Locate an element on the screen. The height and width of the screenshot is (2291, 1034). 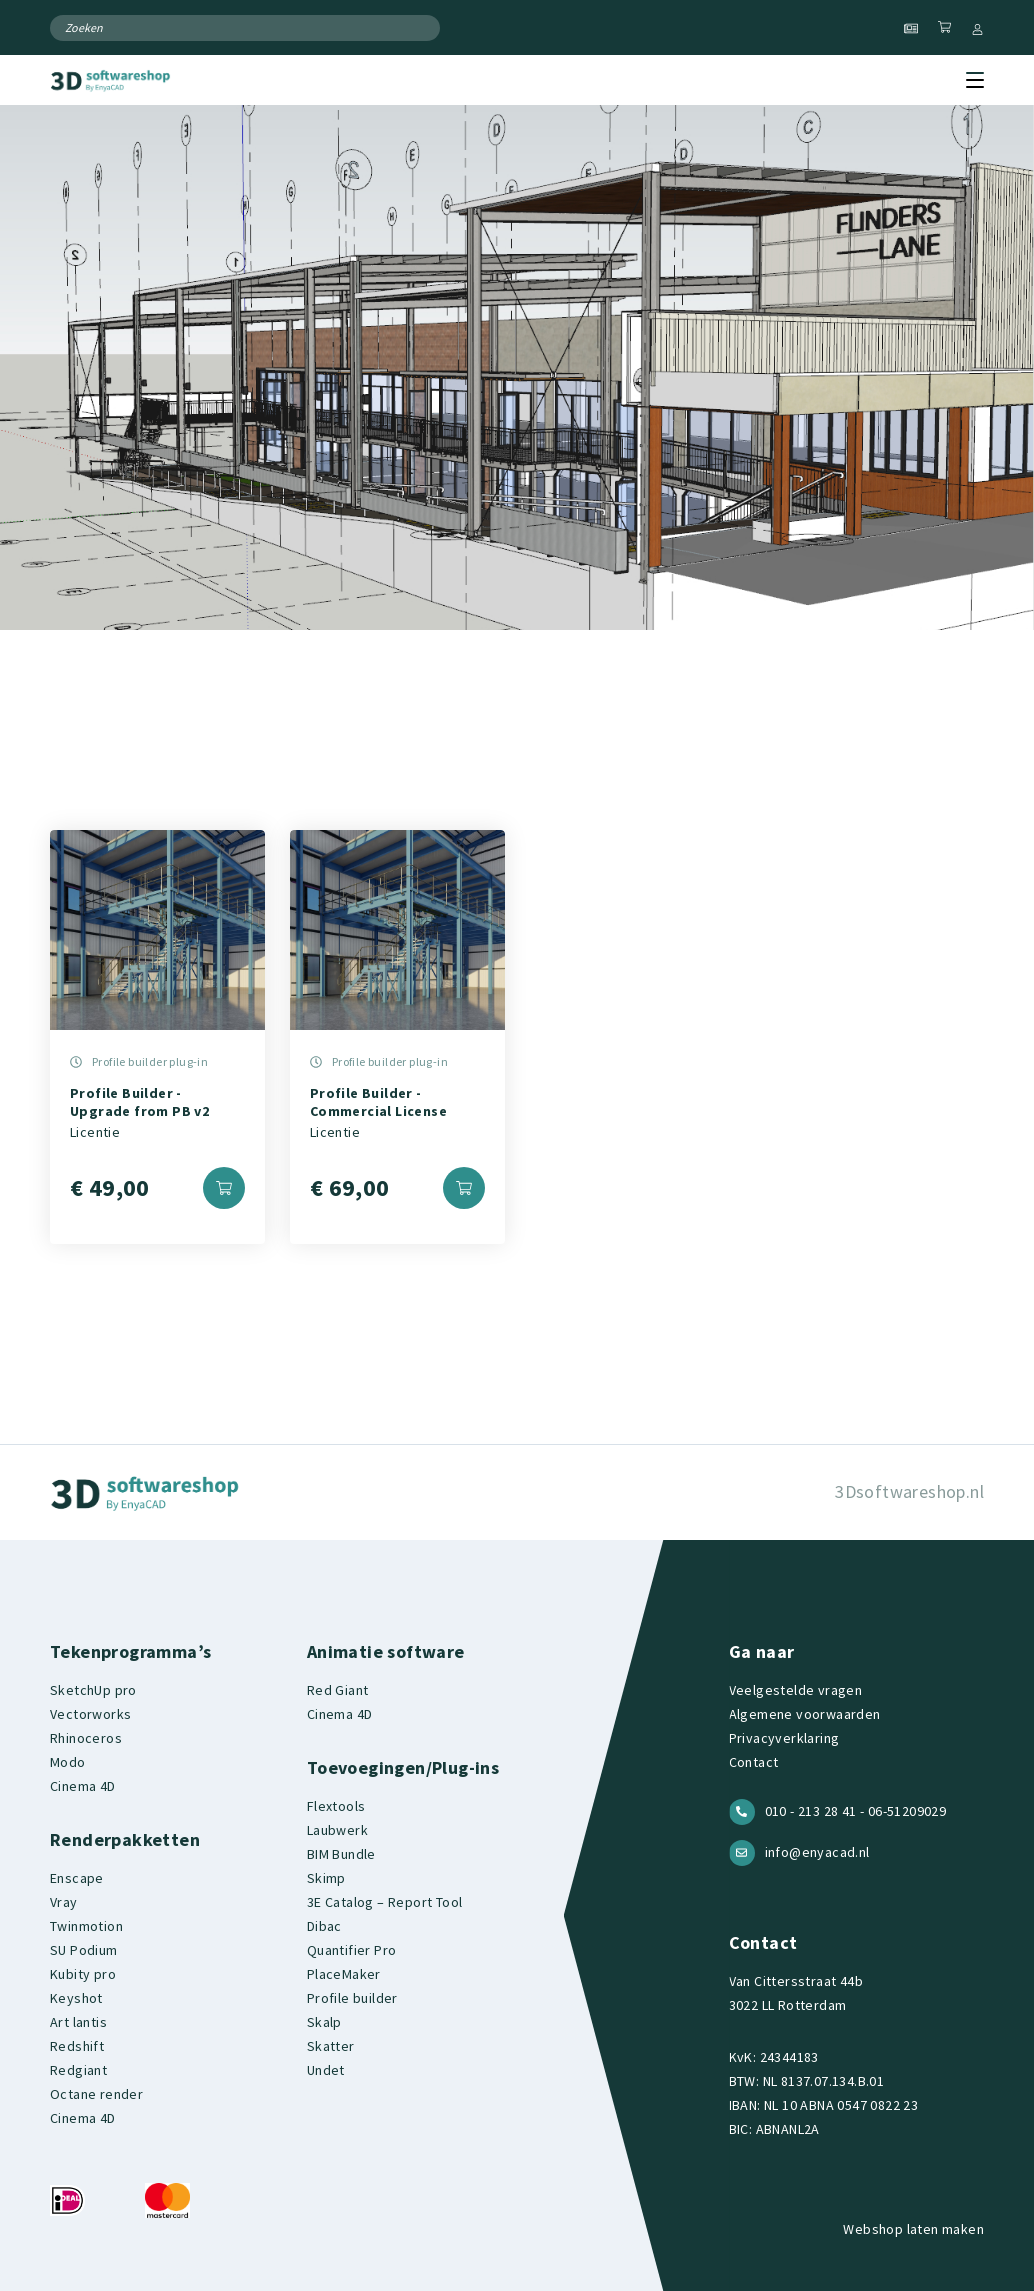
Flextools is located at coordinates (336, 1806).